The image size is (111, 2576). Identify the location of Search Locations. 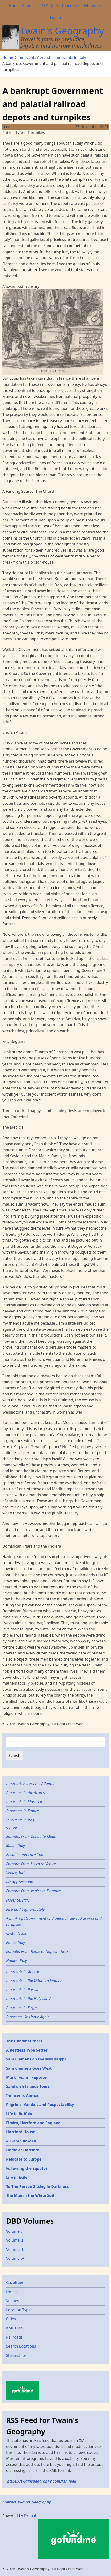
(21, 2346).